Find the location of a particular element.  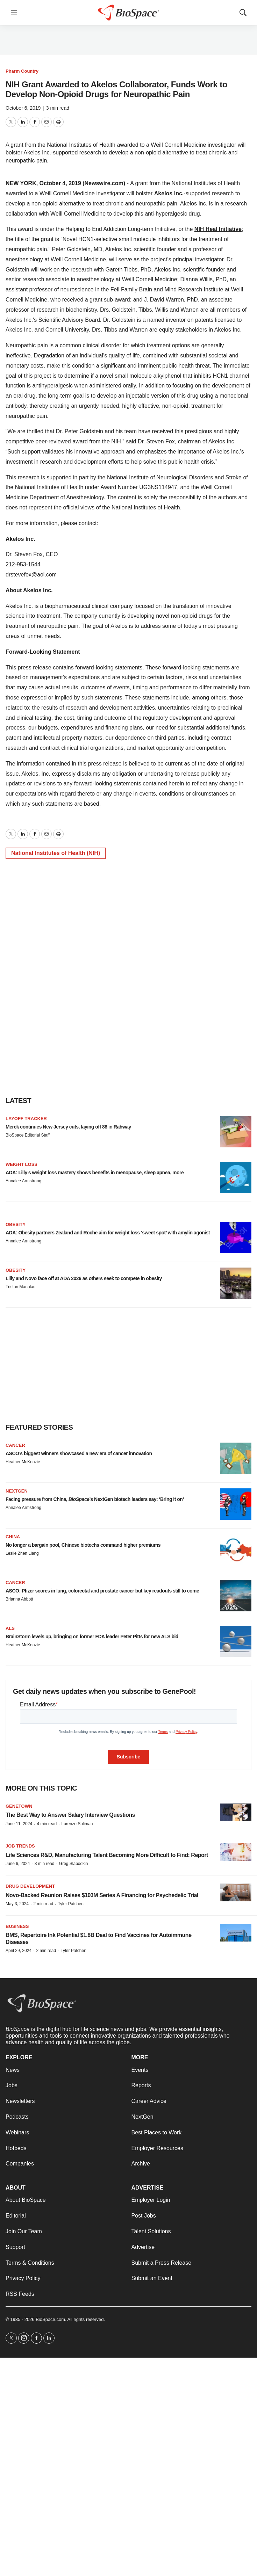

Drug Development is located at coordinates (30, 1886).